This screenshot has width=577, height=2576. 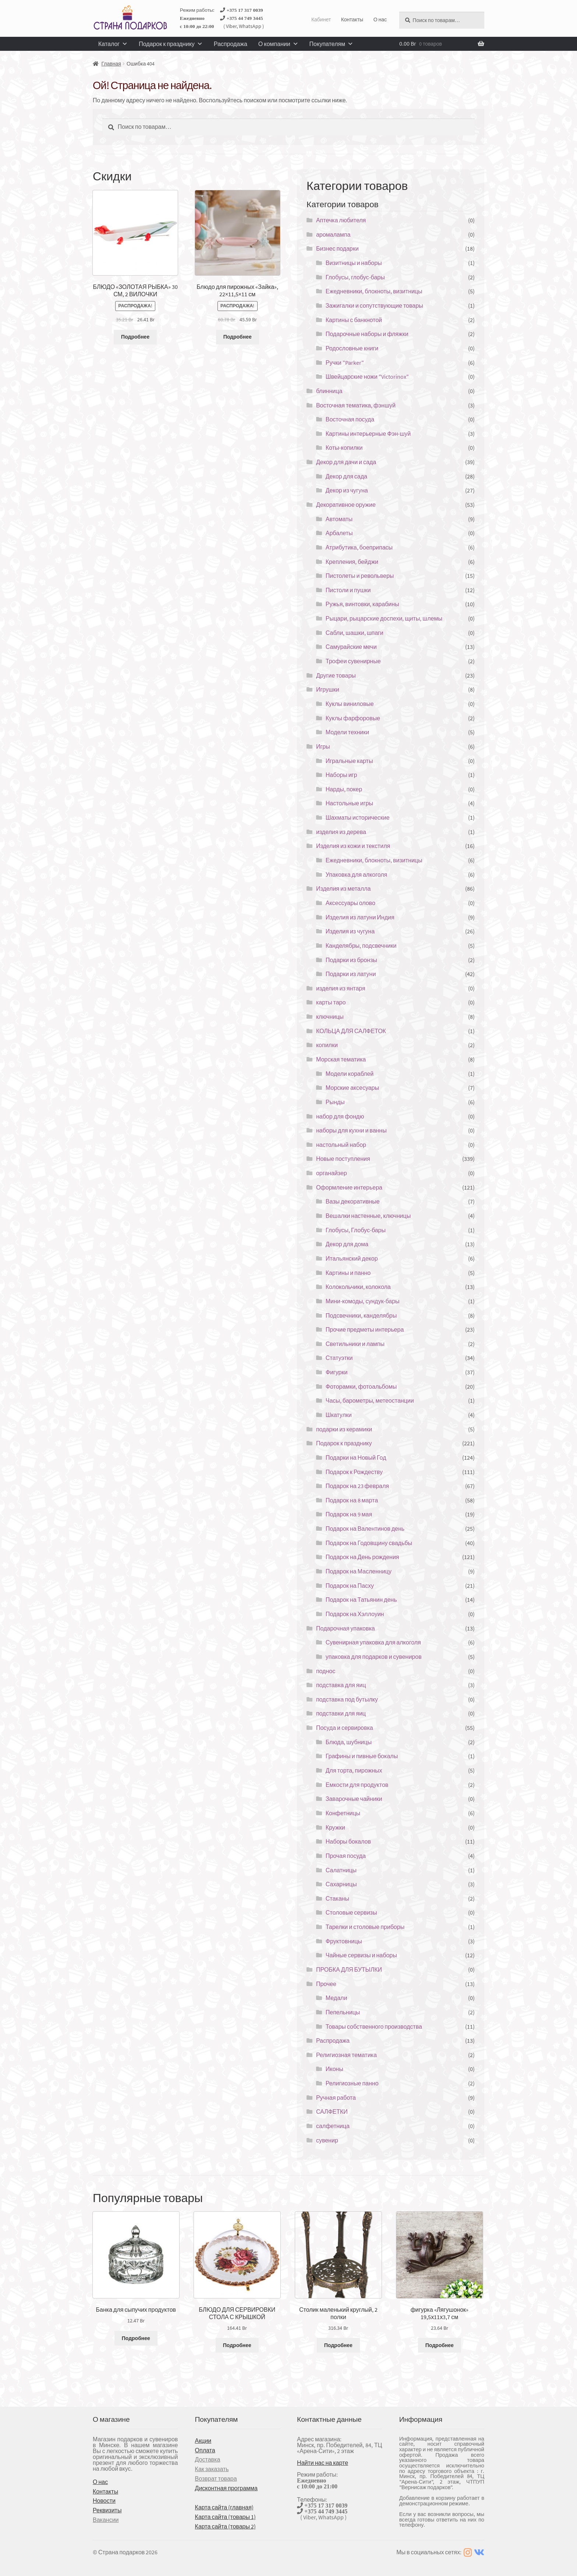 I want to click on Конфетницы, so click(x=343, y=1813).